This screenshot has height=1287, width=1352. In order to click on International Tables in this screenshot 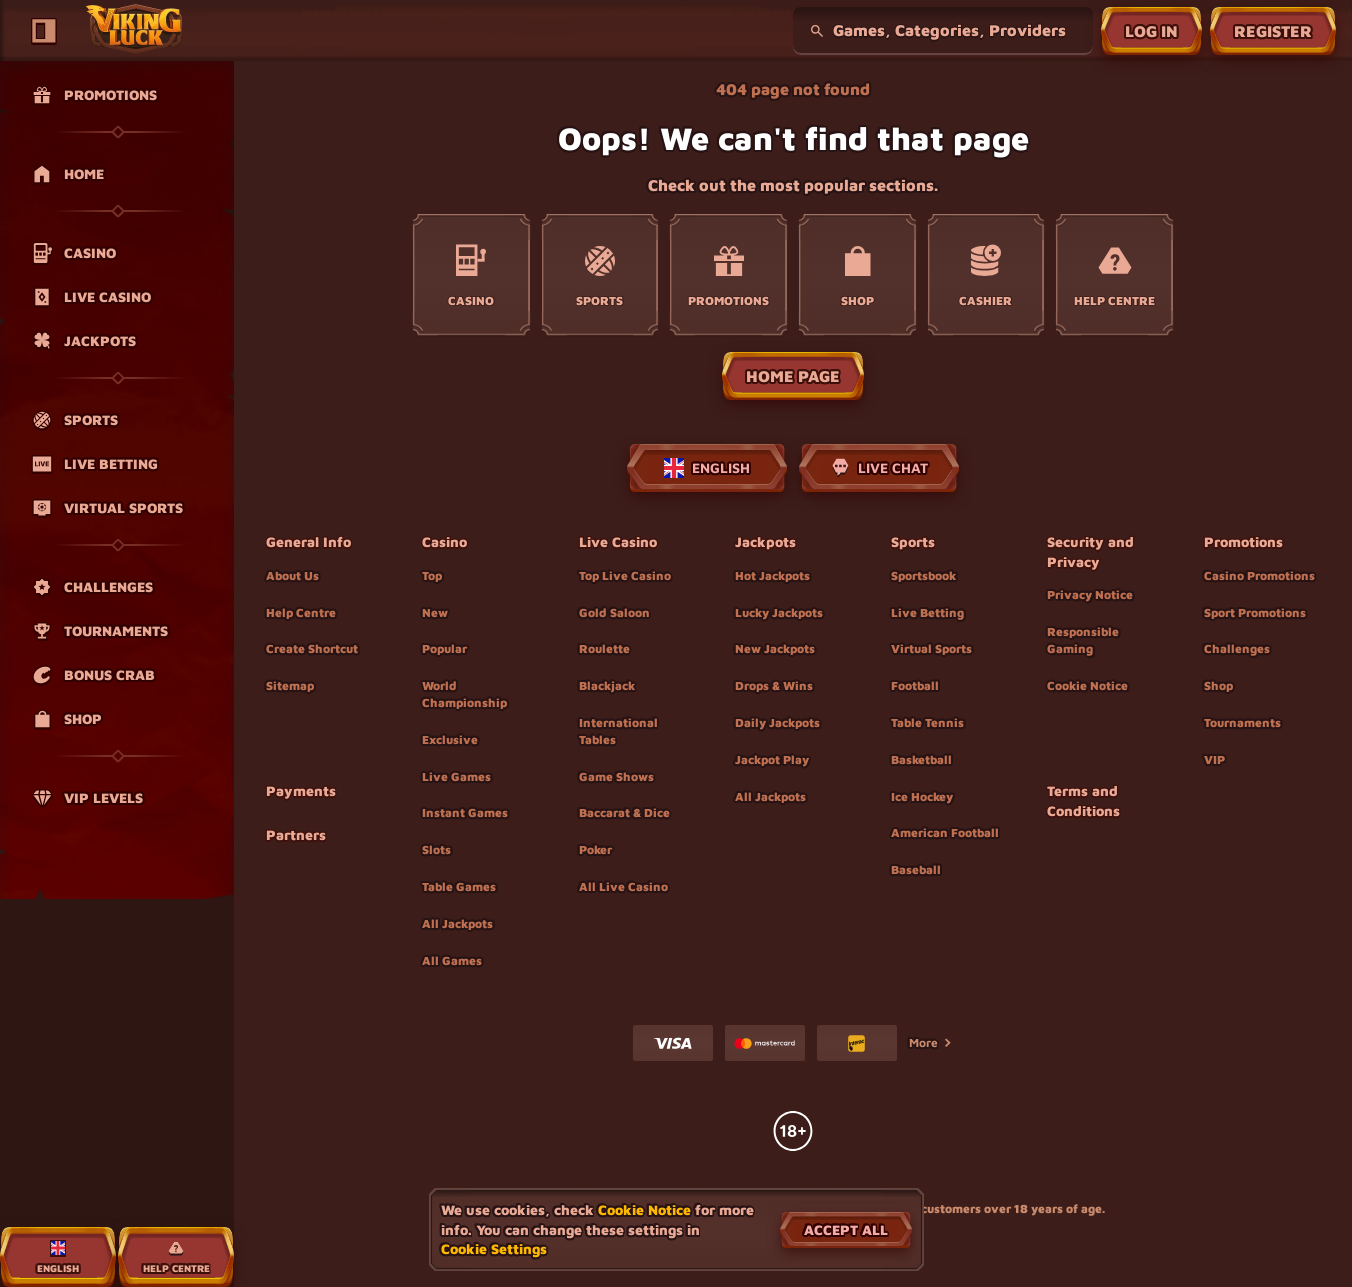, I will do `click(618, 731)`.